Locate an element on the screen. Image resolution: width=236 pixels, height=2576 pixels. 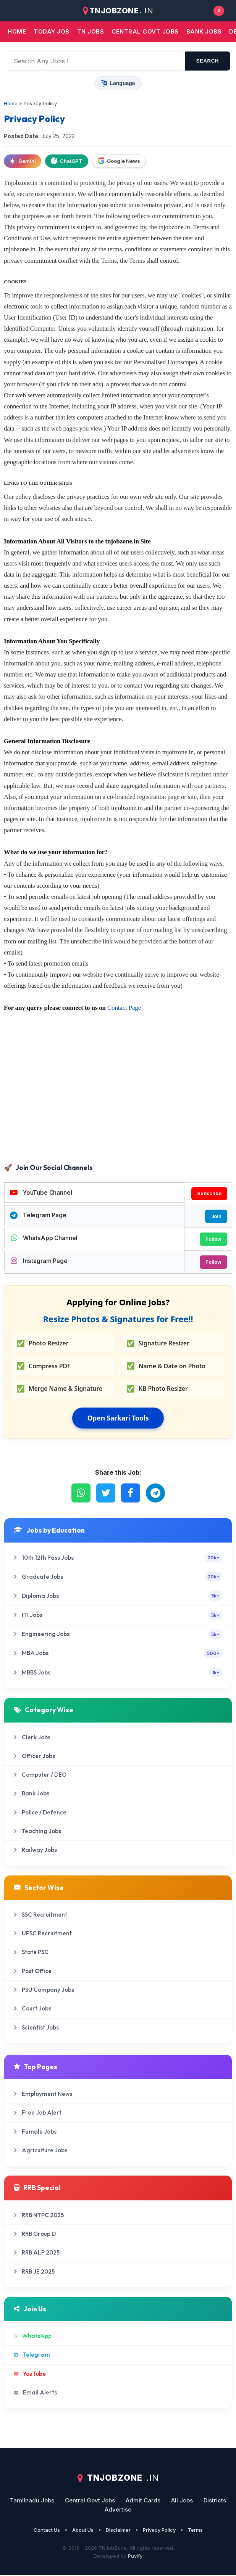
Bank Jobs is located at coordinates (31, 1794).